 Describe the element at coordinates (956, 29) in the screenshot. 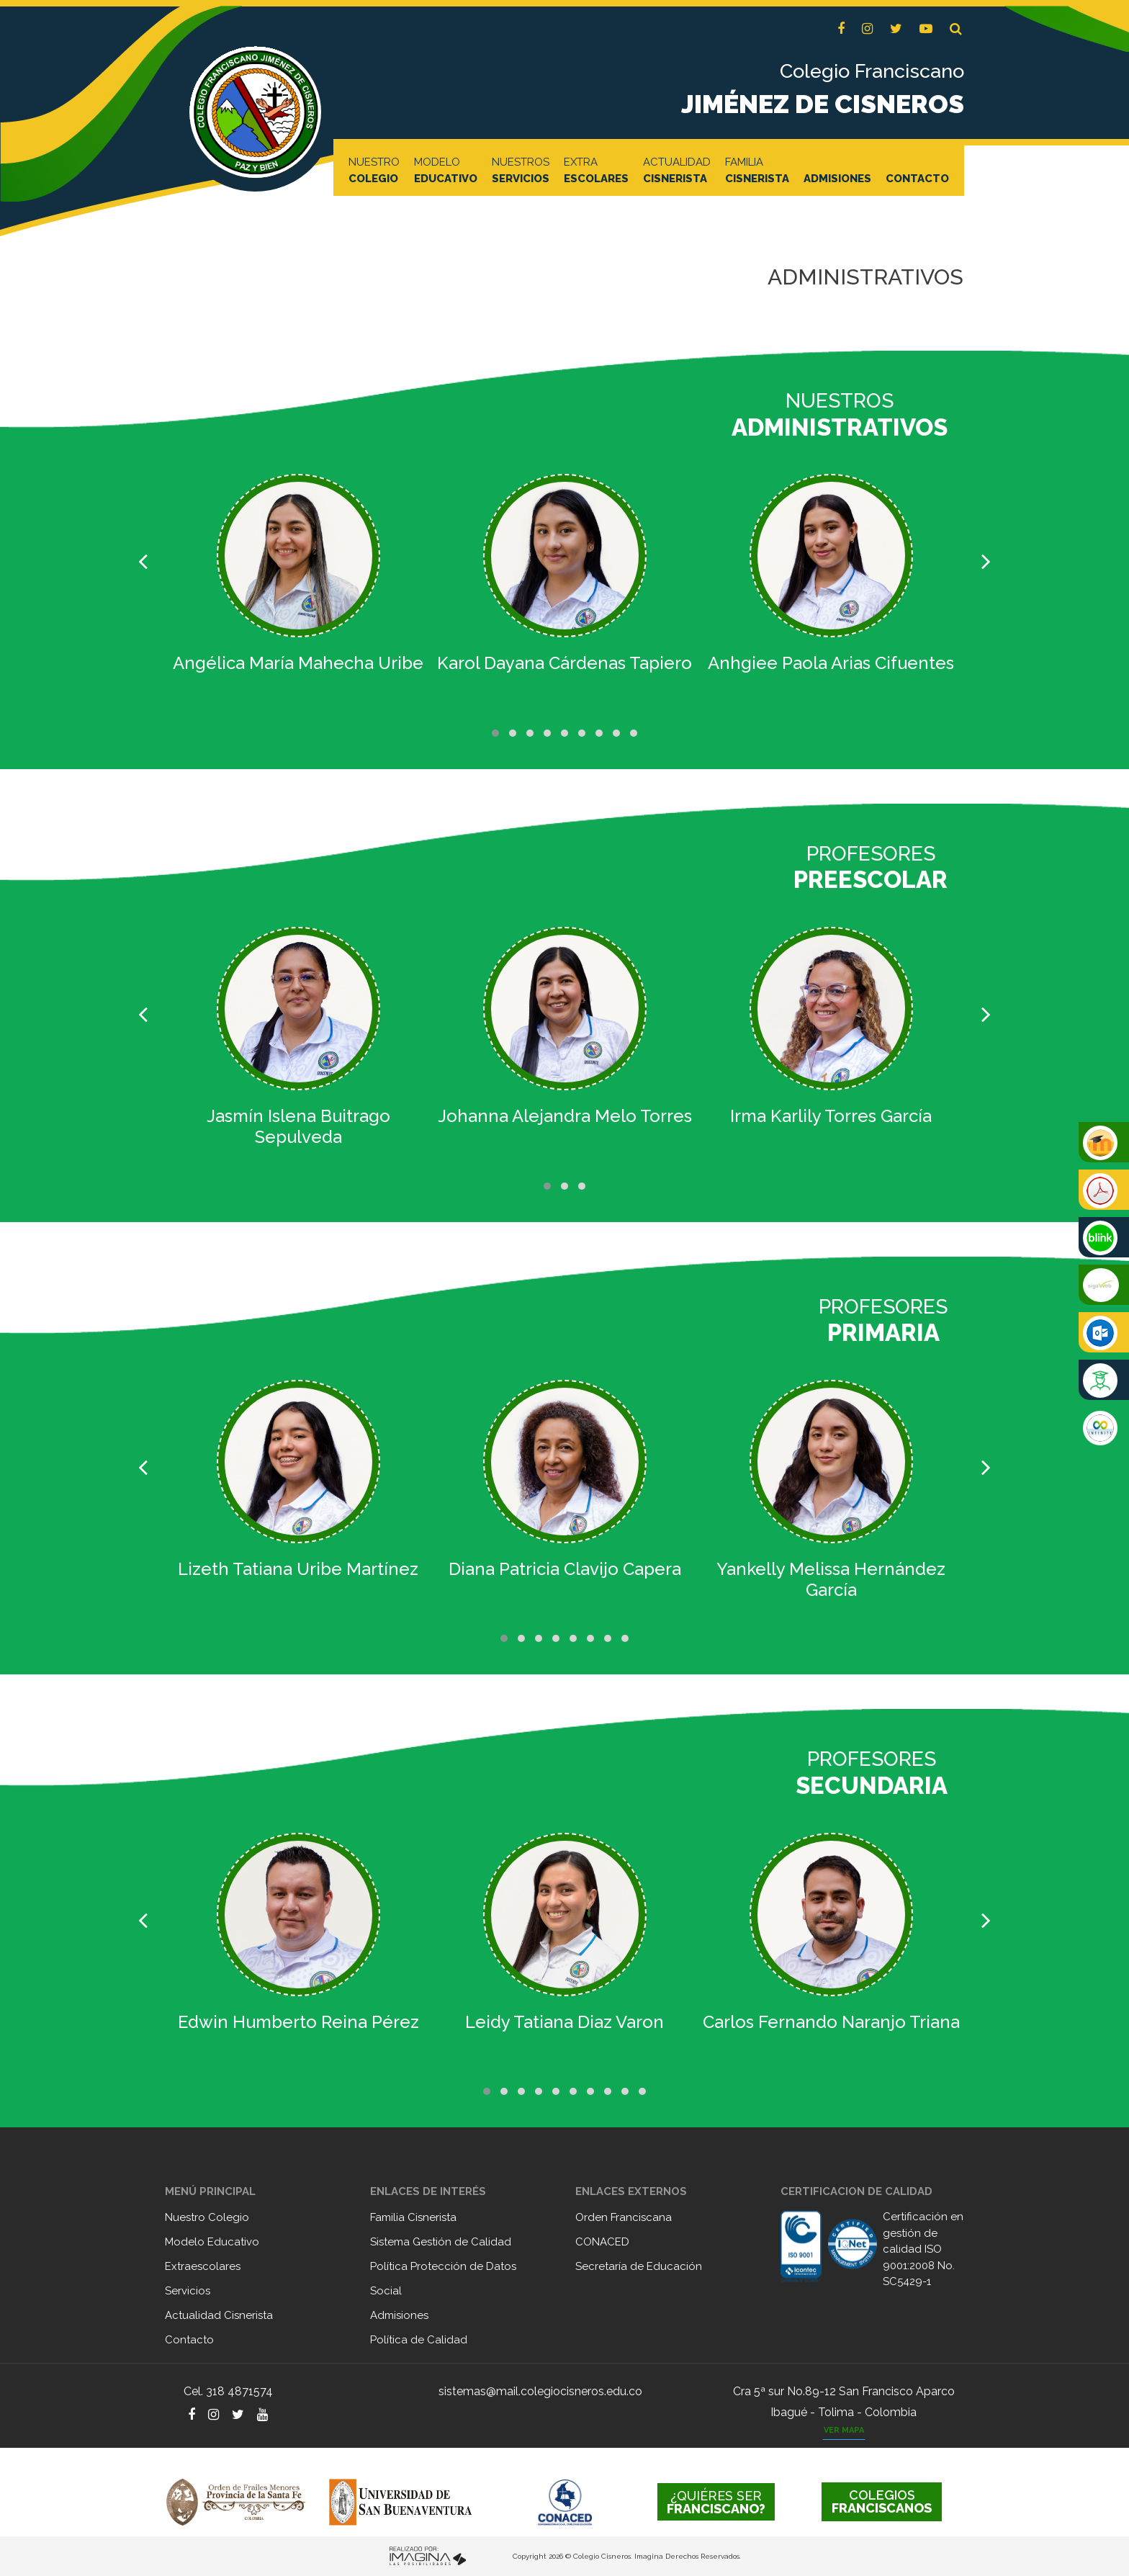

I see `[button]` at that location.